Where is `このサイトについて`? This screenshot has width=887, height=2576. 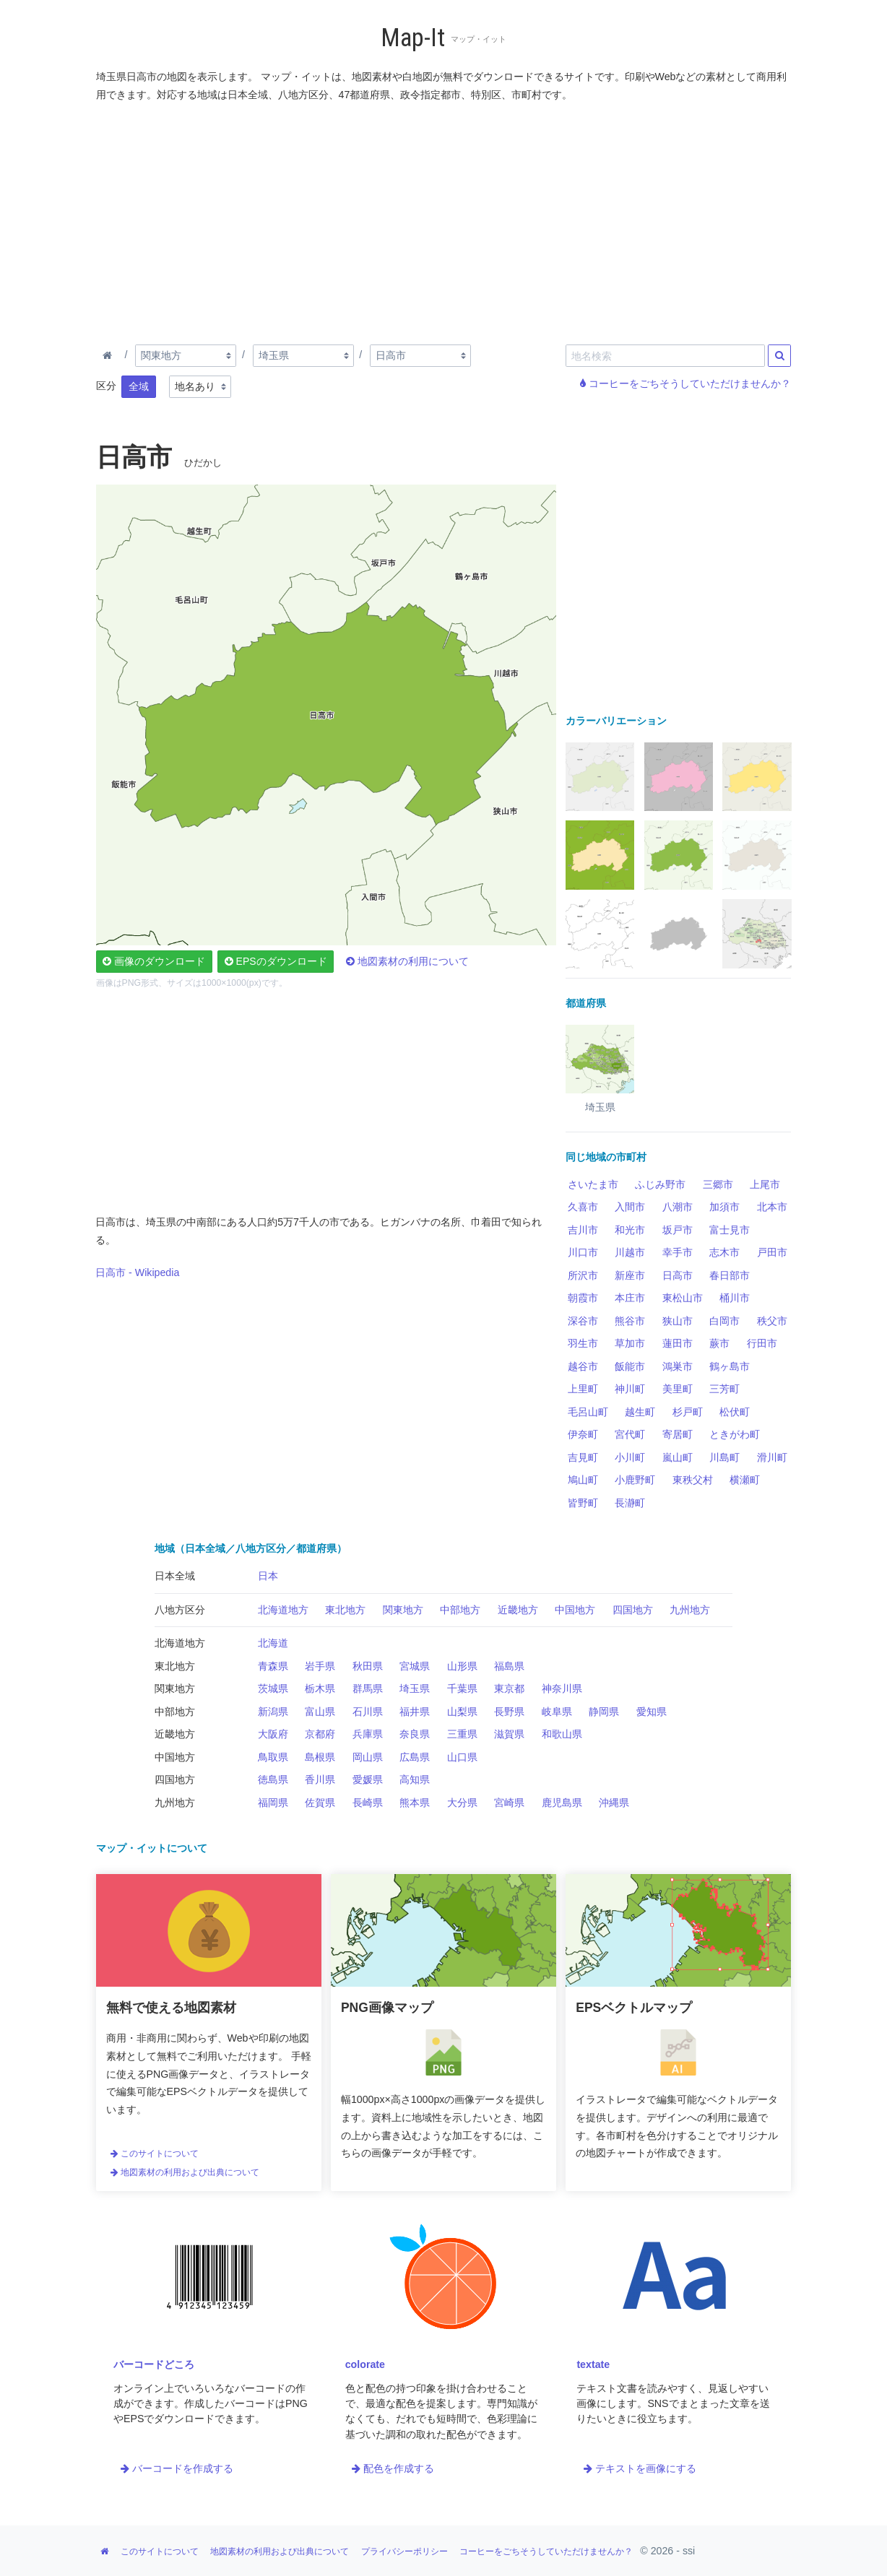 このサイトについて is located at coordinates (155, 2153).